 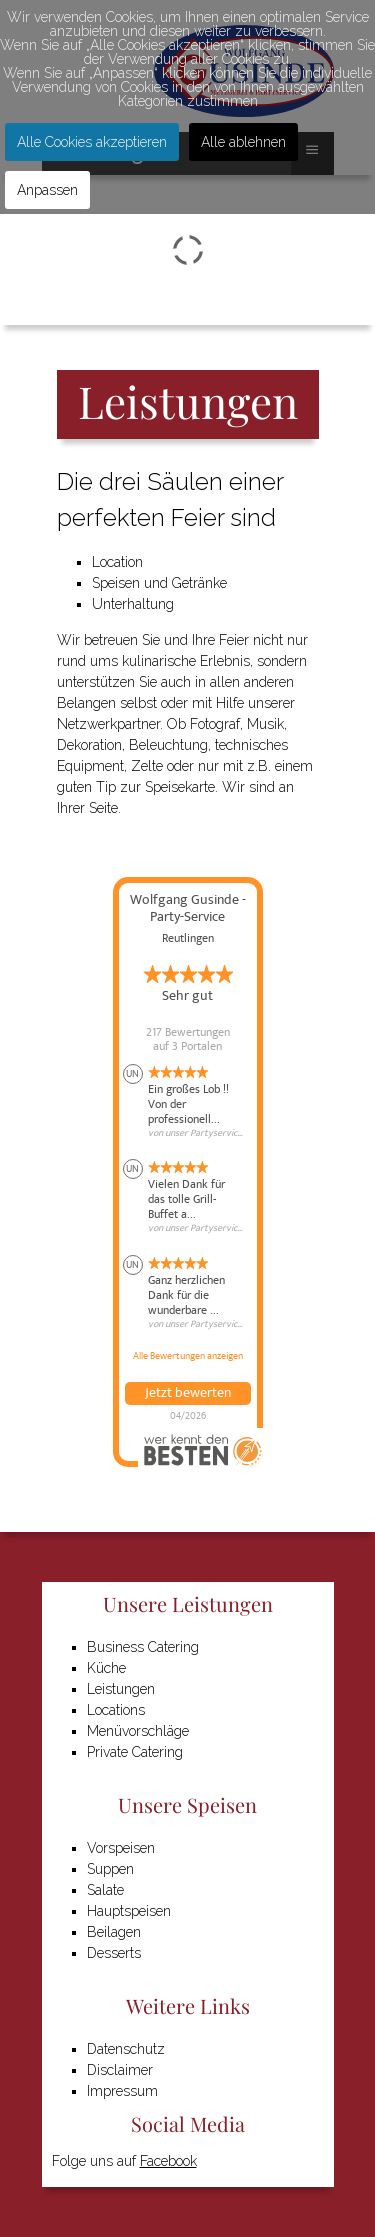 What do you see at coordinates (106, 1668) in the screenshot?
I see `Küche` at bounding box center [106, 1668].